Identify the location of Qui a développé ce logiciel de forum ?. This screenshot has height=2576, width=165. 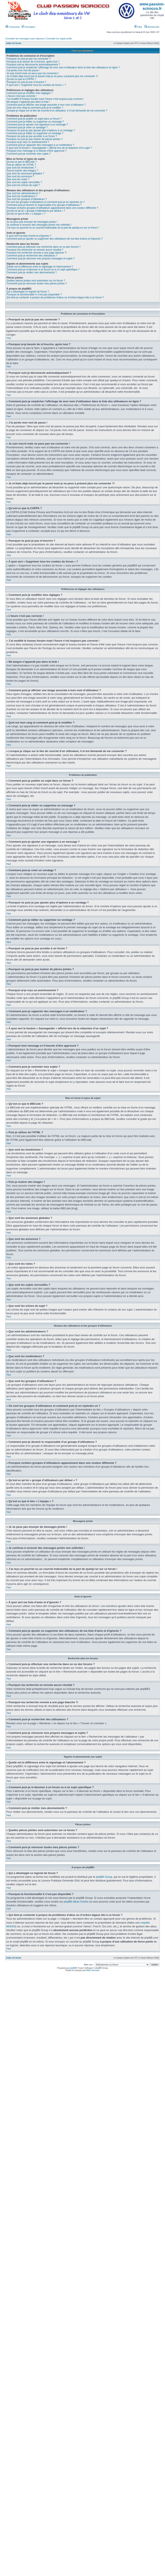
(27, 291).